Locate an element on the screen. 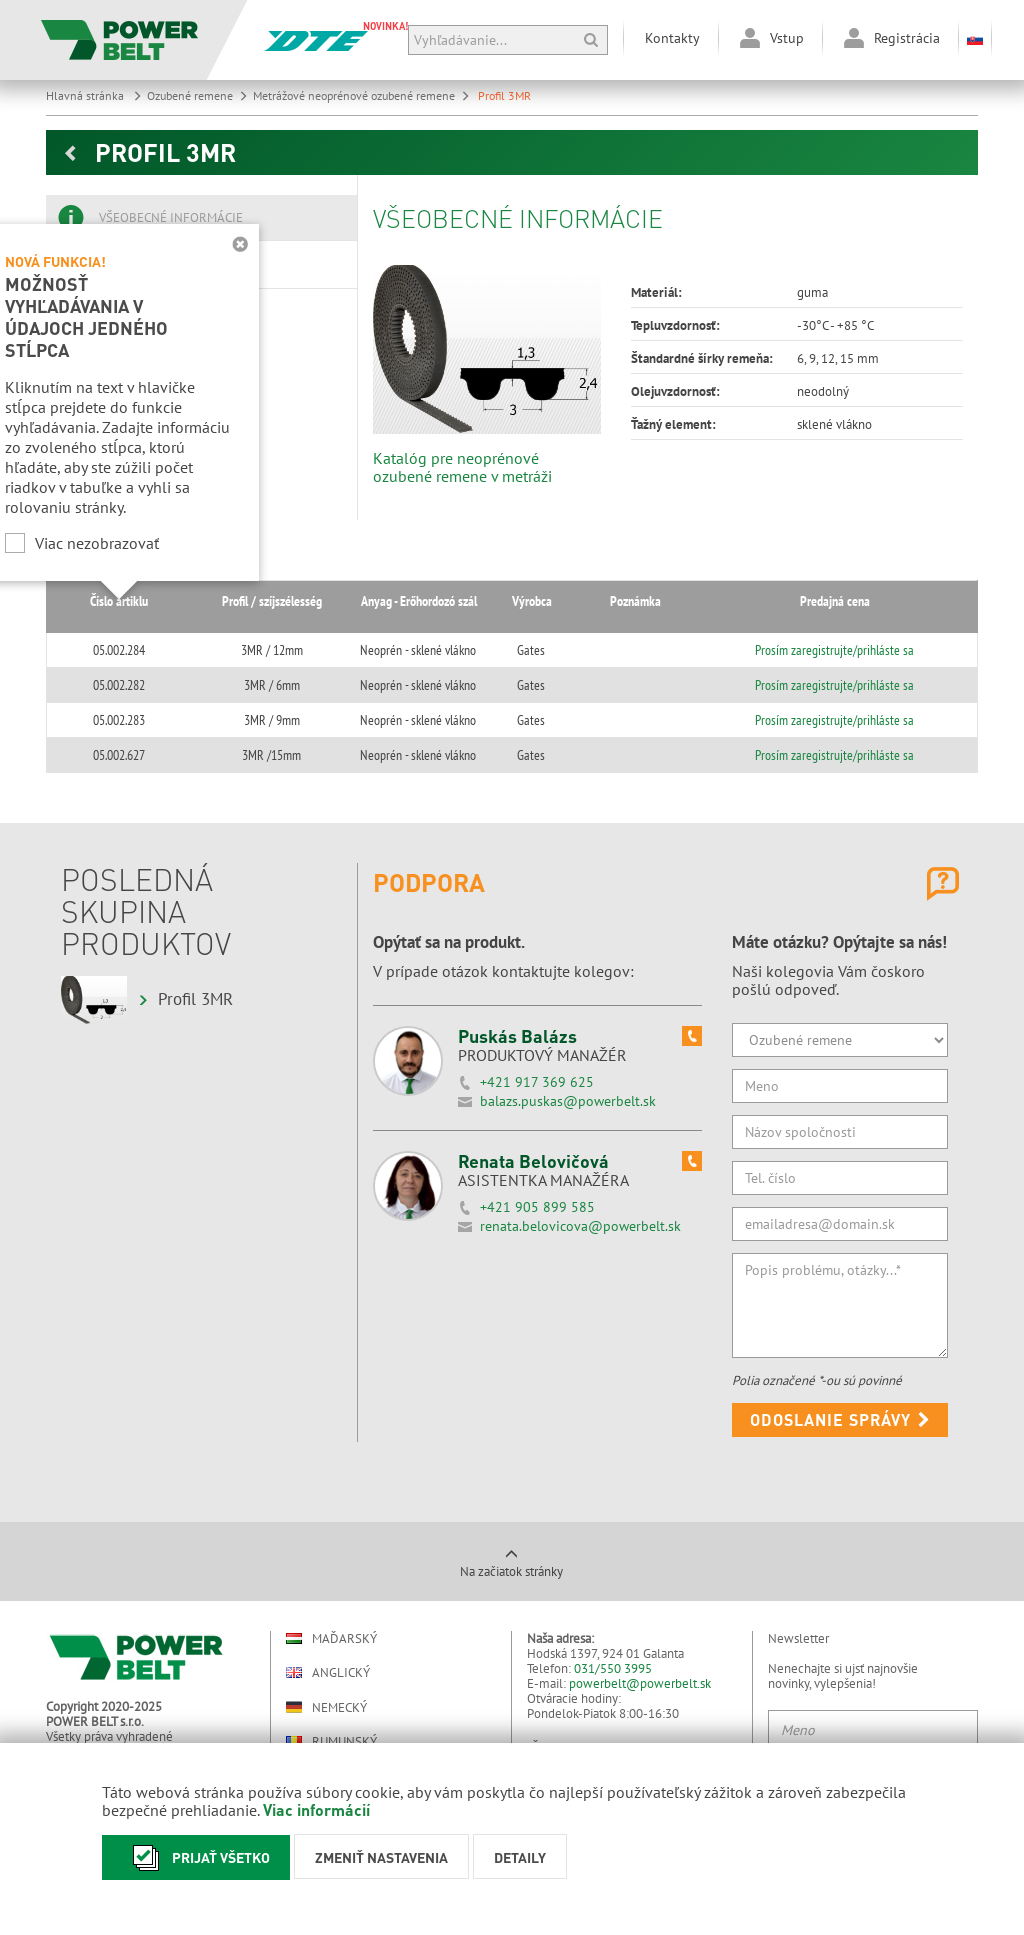 Image resolution: width=1024 pixels, height=1935 pixels. Maďarský is located at coordinates (331, 1638).